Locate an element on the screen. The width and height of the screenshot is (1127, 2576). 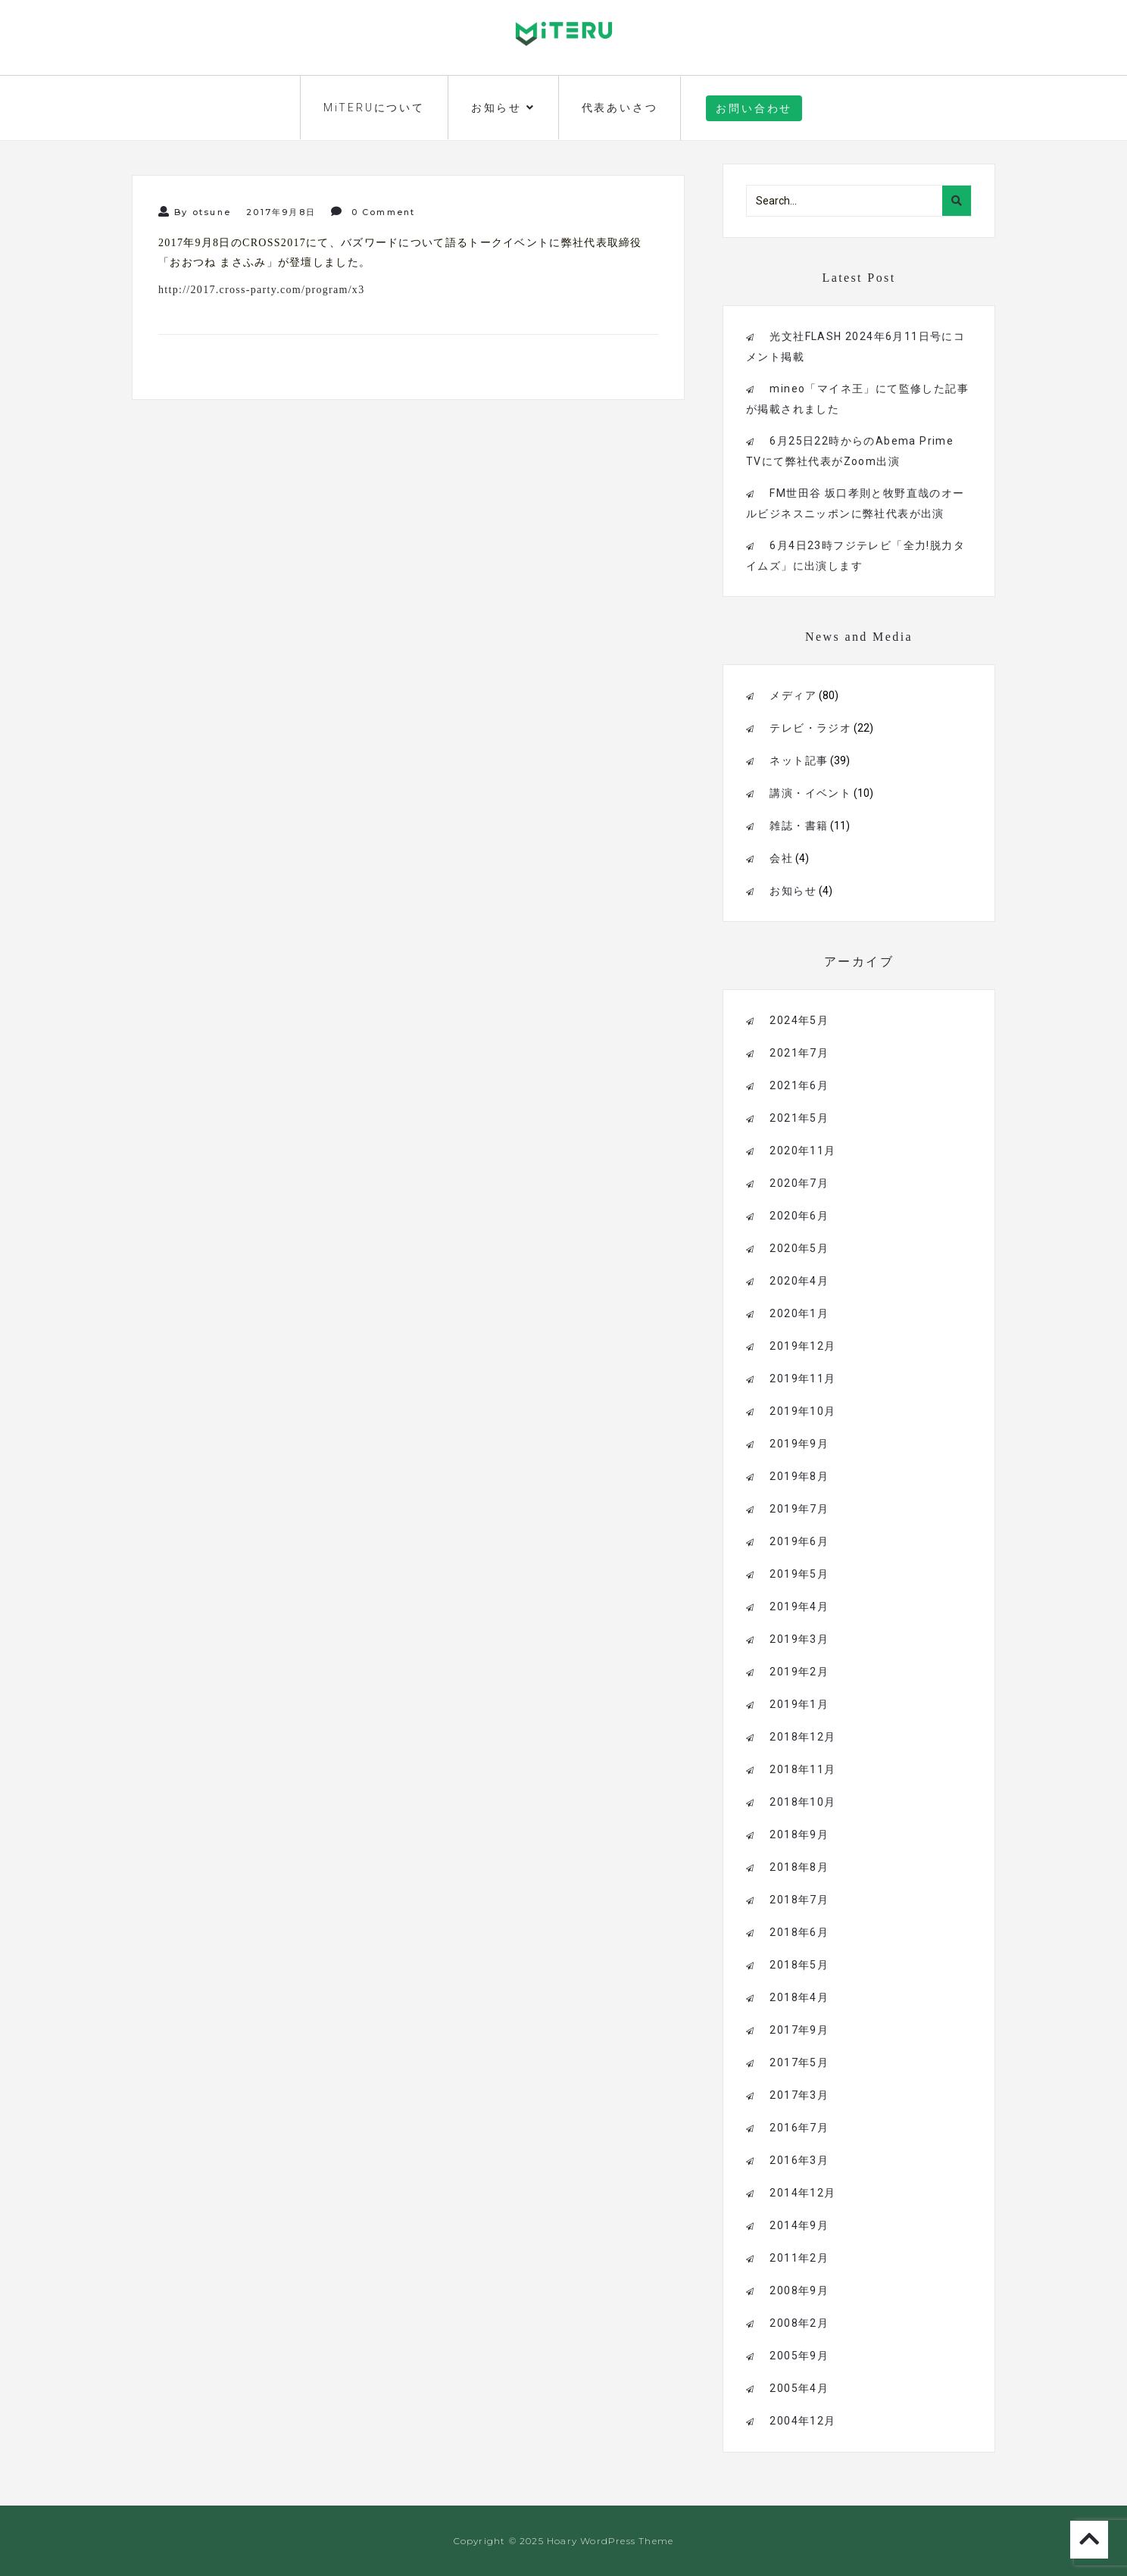
2020年6月 is located at coordinates (799, 1216).